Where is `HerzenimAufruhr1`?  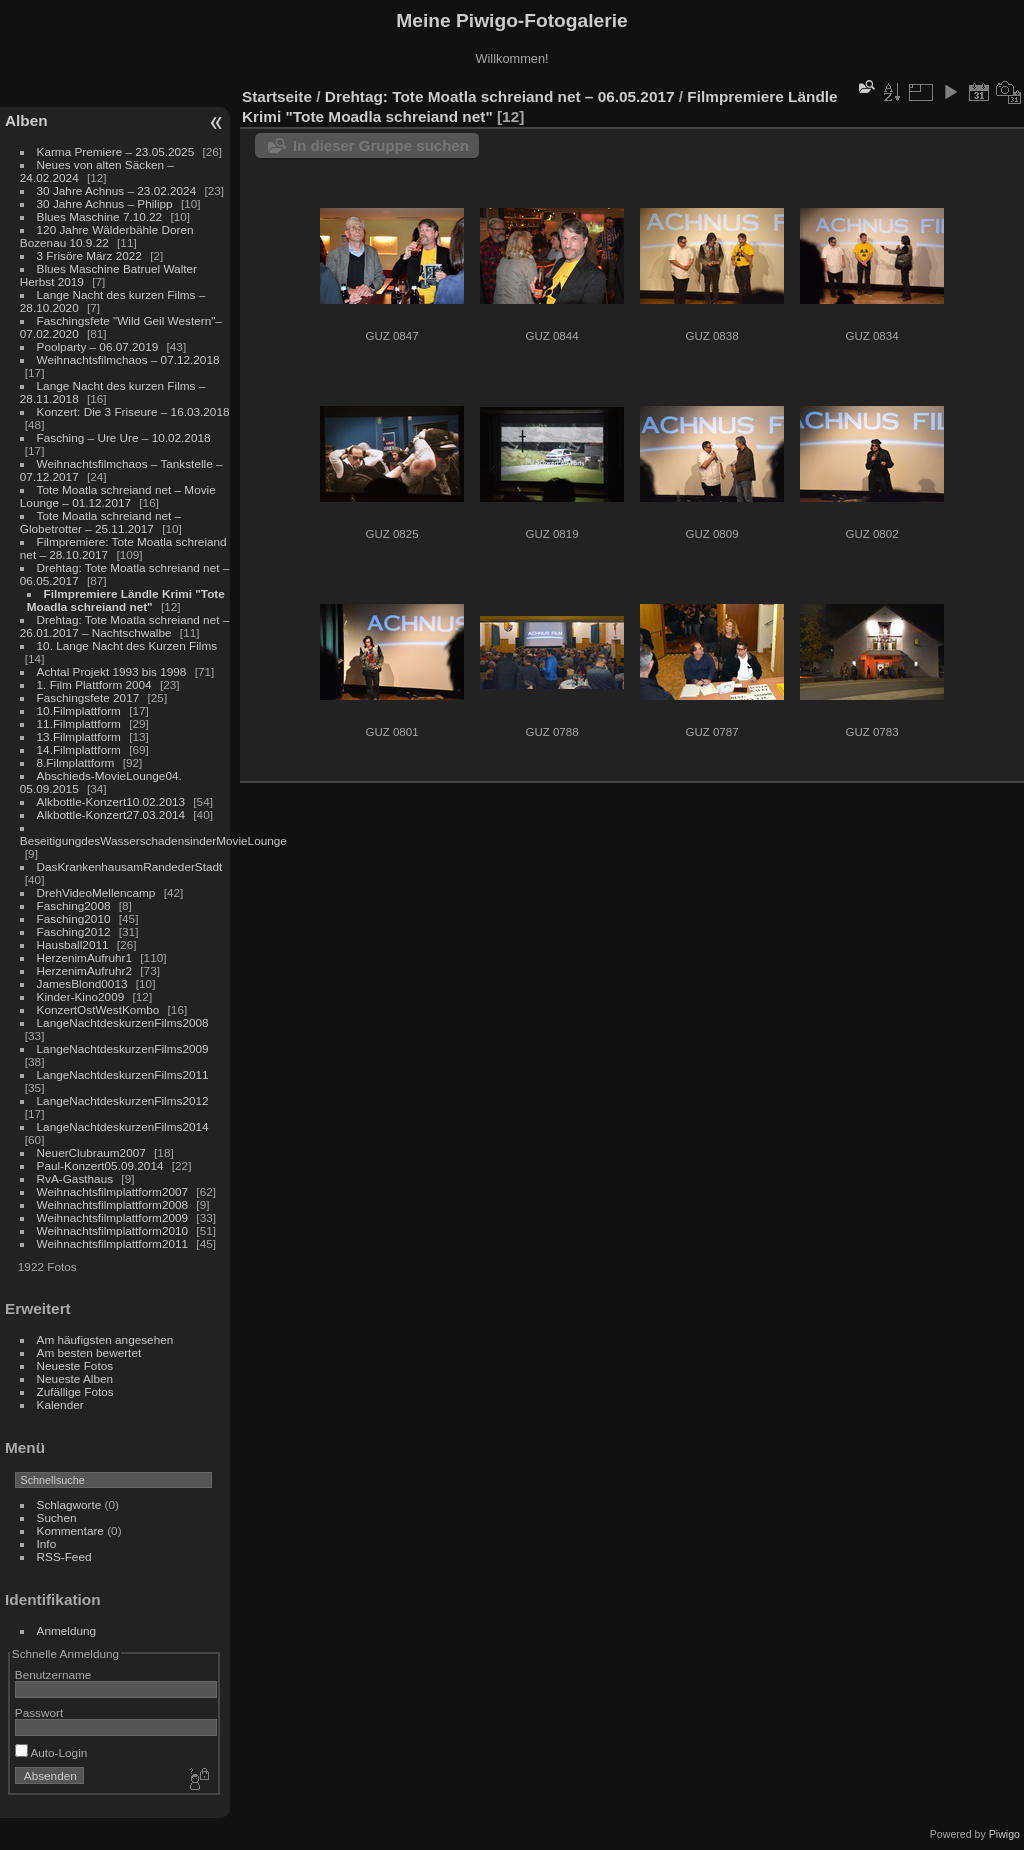
HerzenimAufruhr1 is located at coordinates (84, 957).